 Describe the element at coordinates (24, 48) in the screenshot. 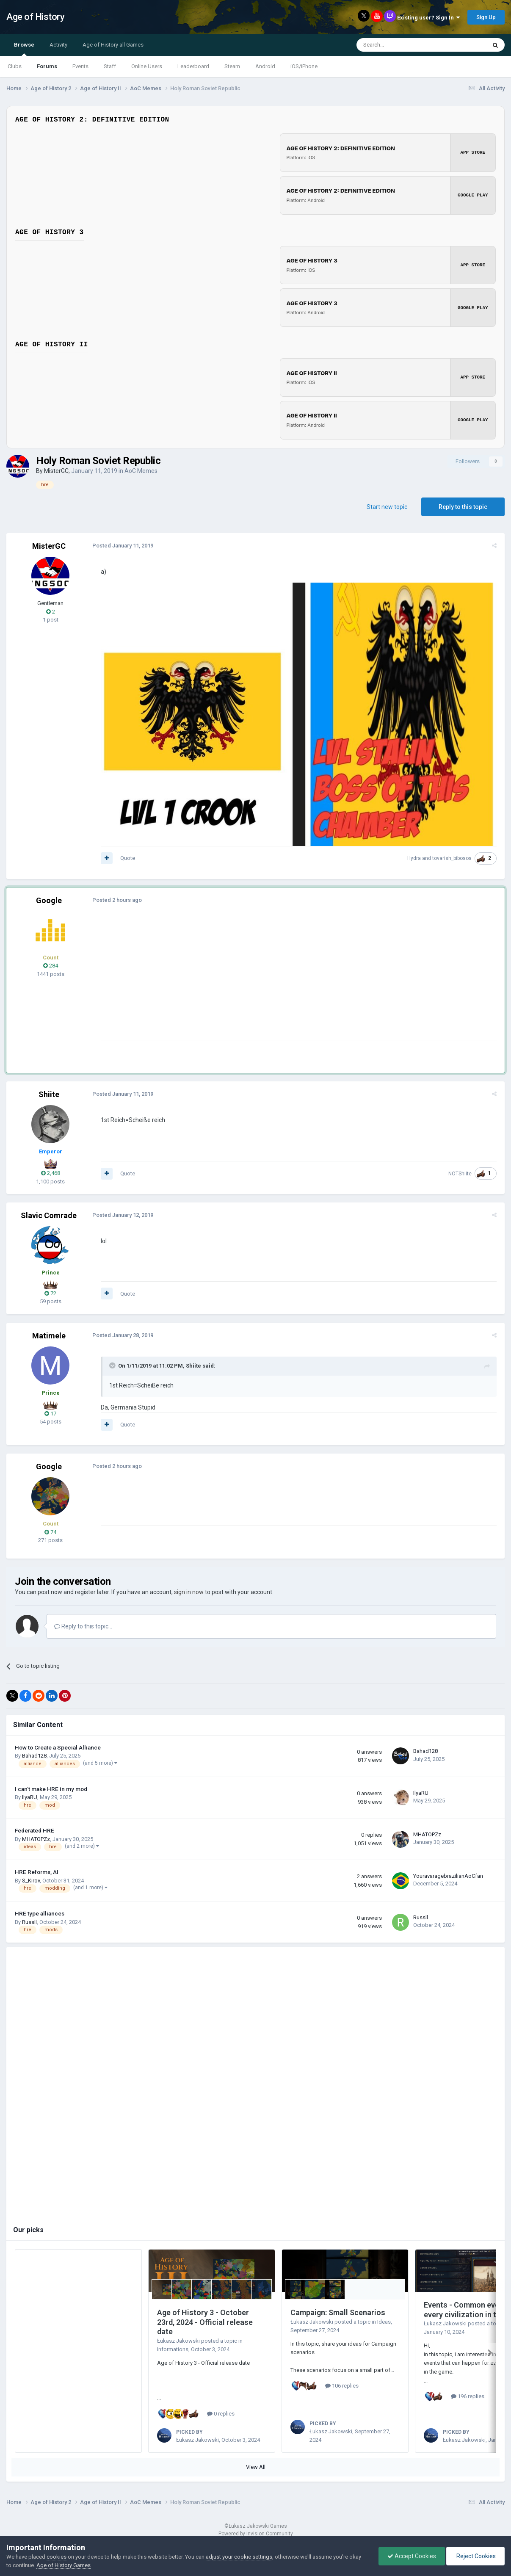

I see `Browse` at that location.